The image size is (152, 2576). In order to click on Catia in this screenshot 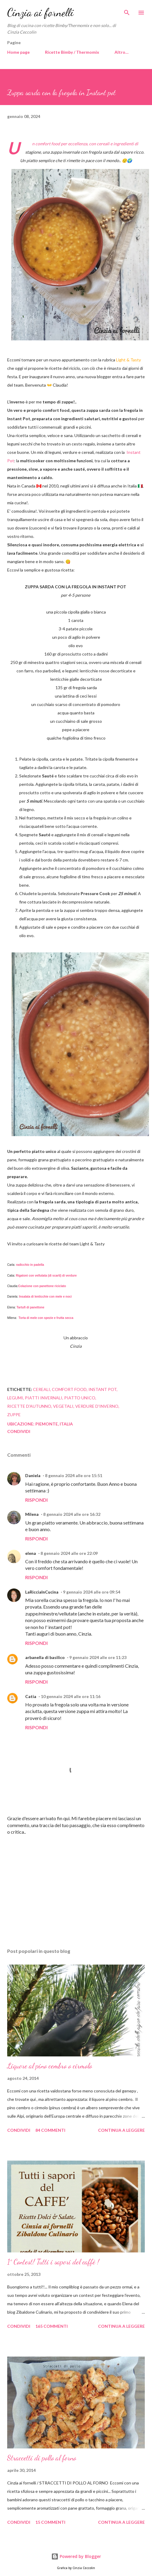, I will do `click(30, 1696)`.